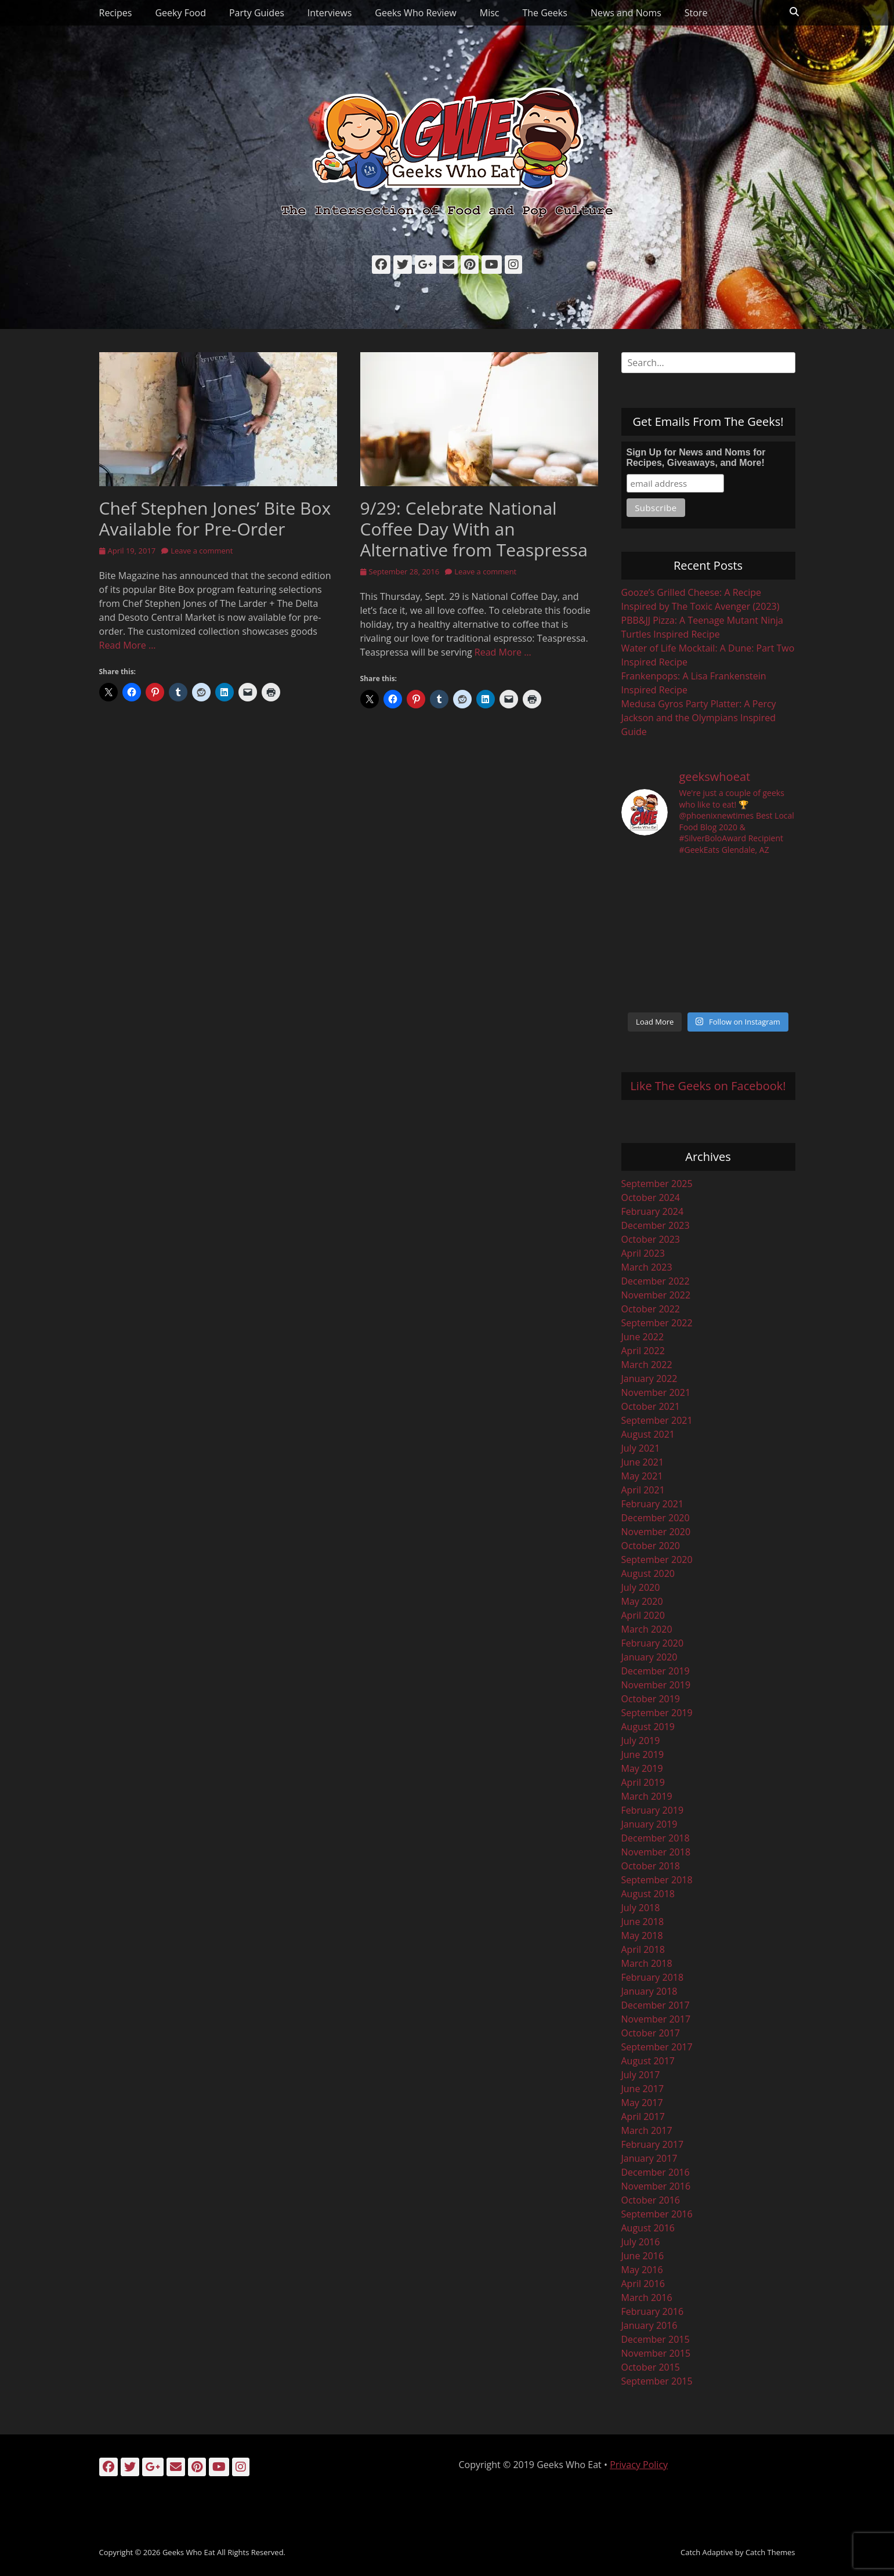 The height and width of the screenshot is (2576, 894). I want to click on September 2021, so click(657, 1420).